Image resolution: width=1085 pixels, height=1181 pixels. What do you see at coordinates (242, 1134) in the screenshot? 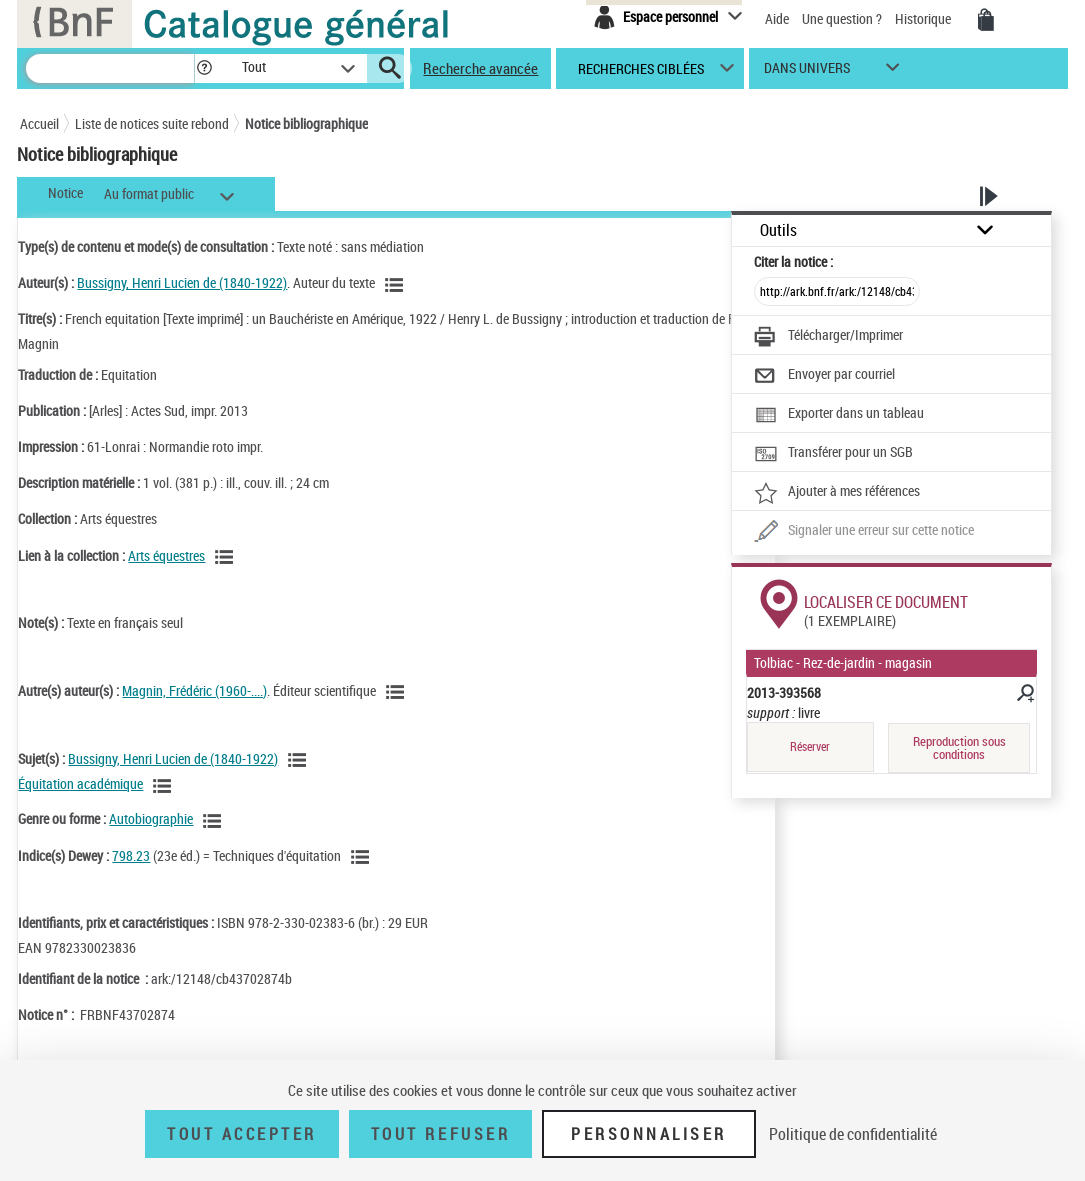
I see `Tout accepter` at bounding box center [242, 1134].